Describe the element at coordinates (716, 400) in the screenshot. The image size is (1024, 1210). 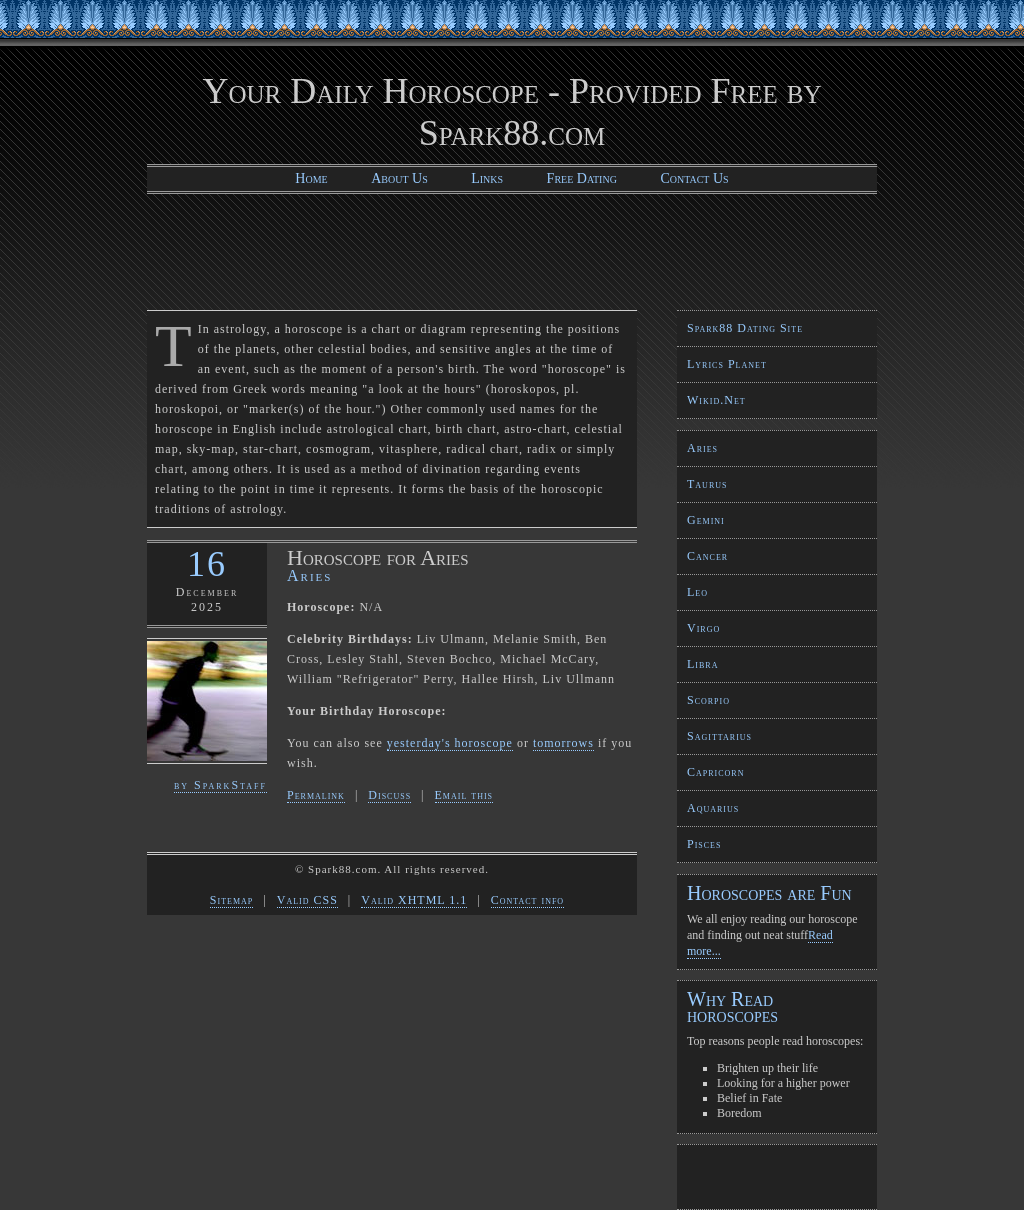
I see `Wikid.Net` at that location.